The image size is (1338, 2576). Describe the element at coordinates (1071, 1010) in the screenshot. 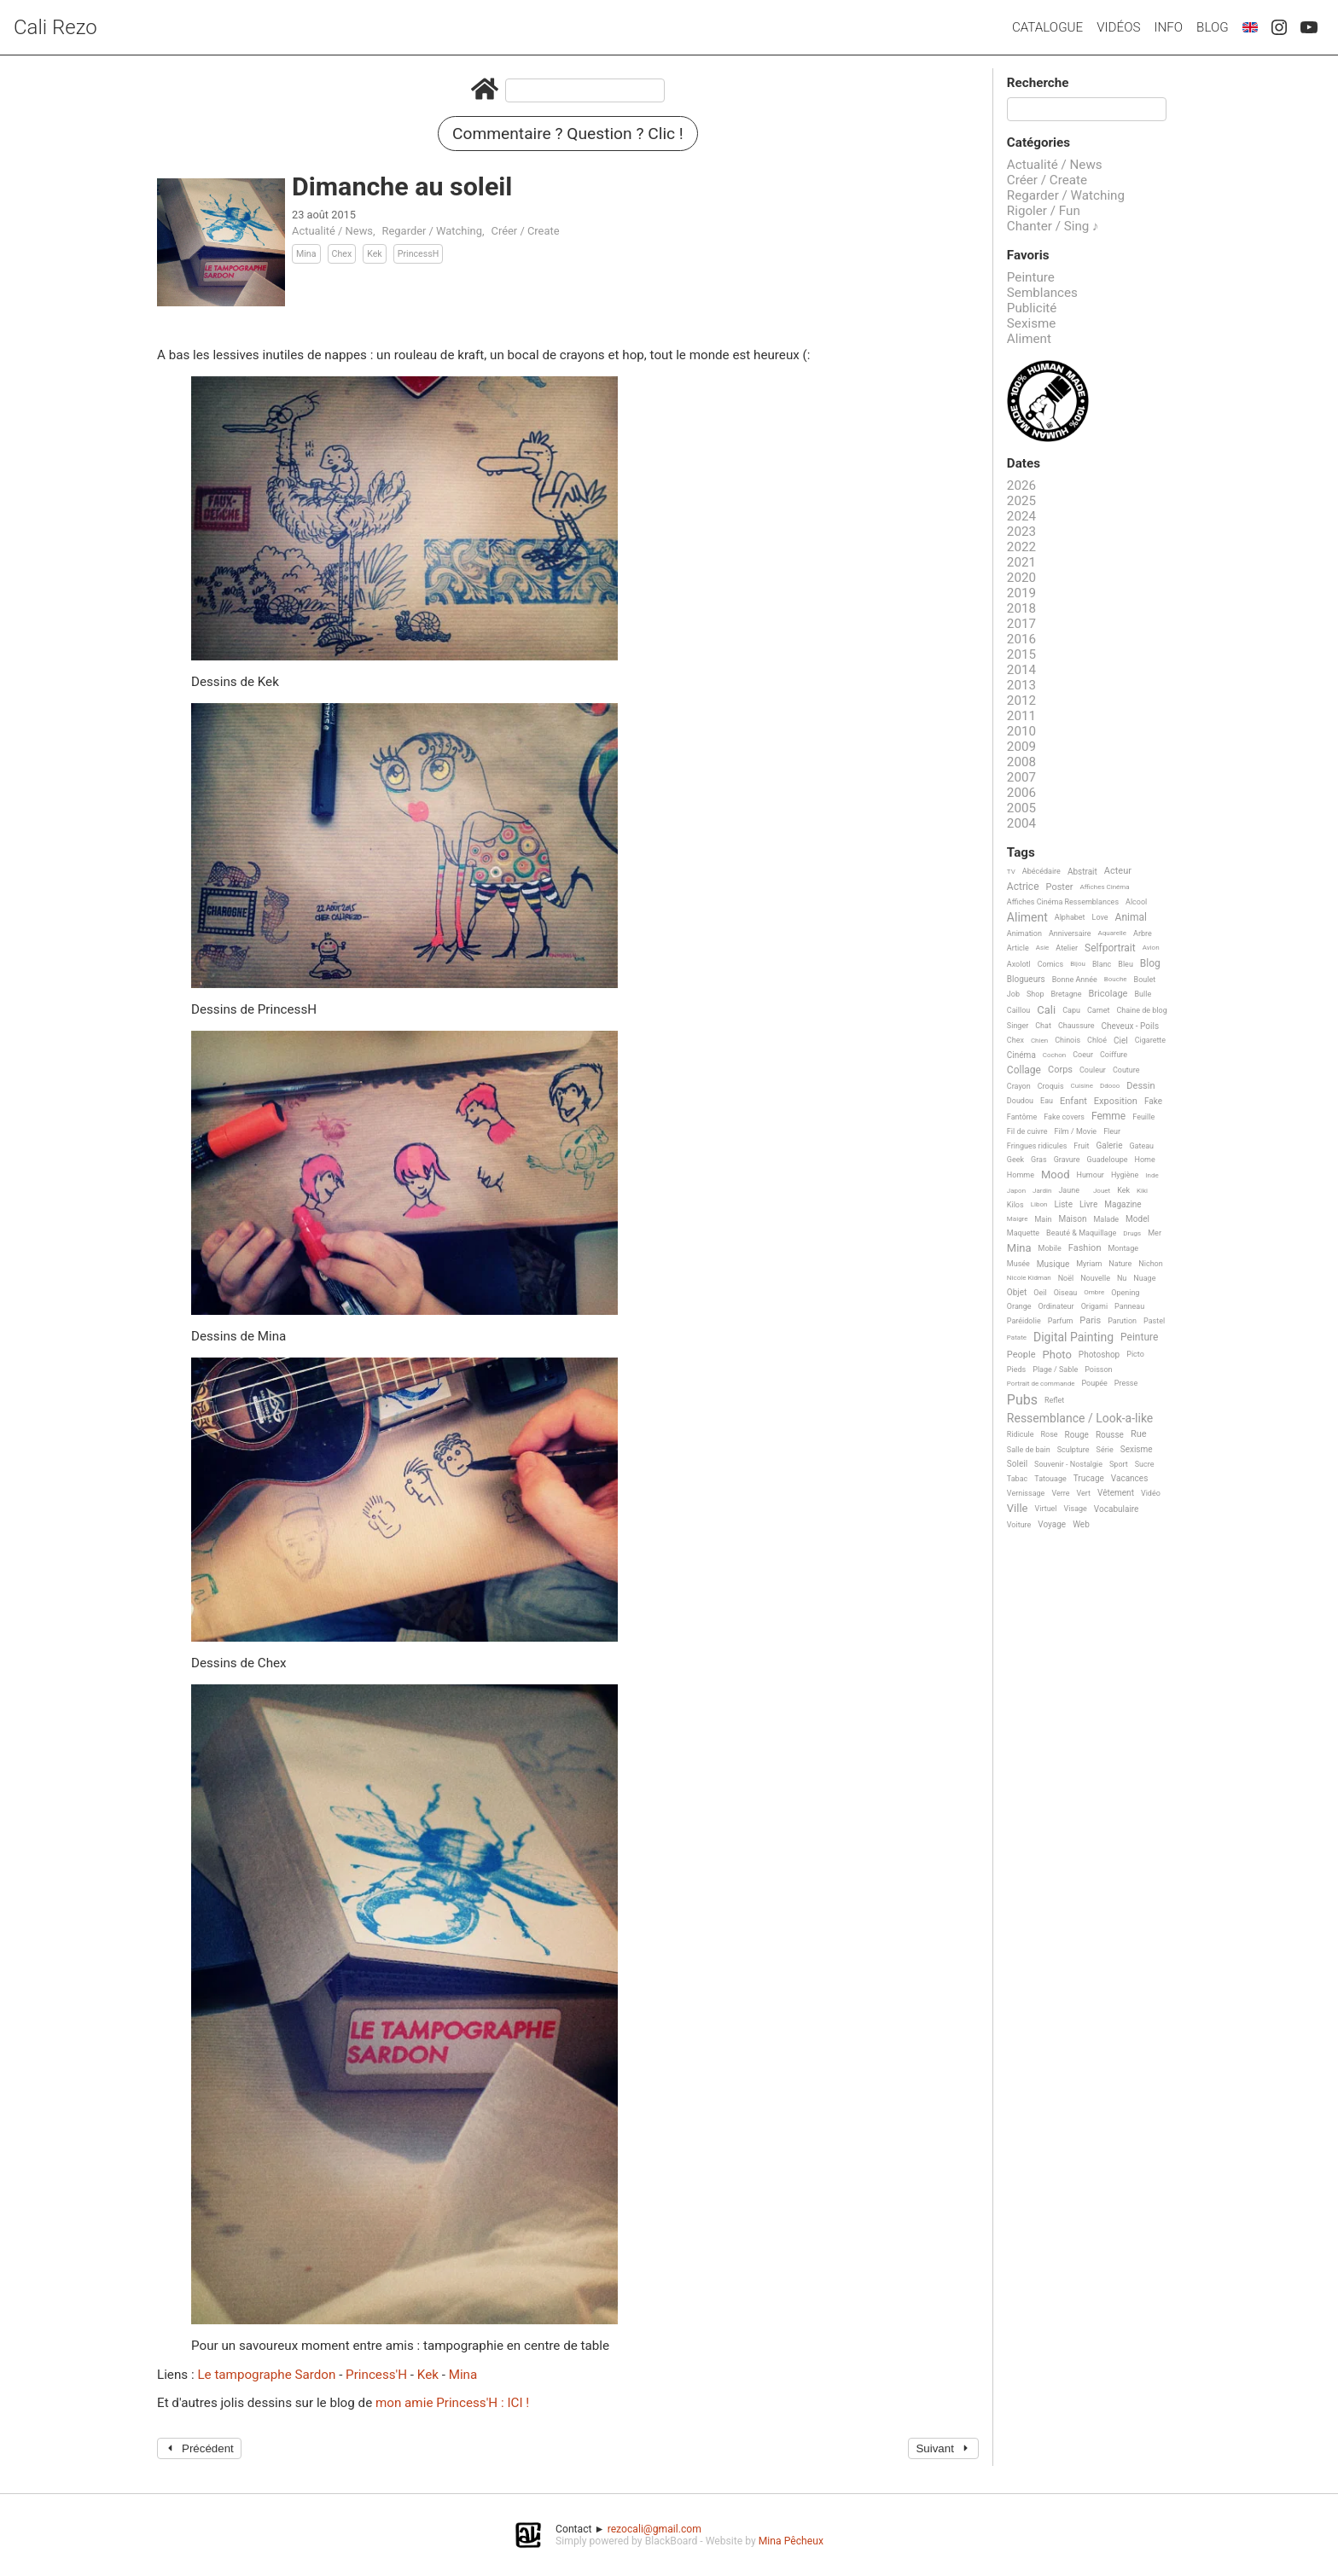

I see `Capu` at that location.